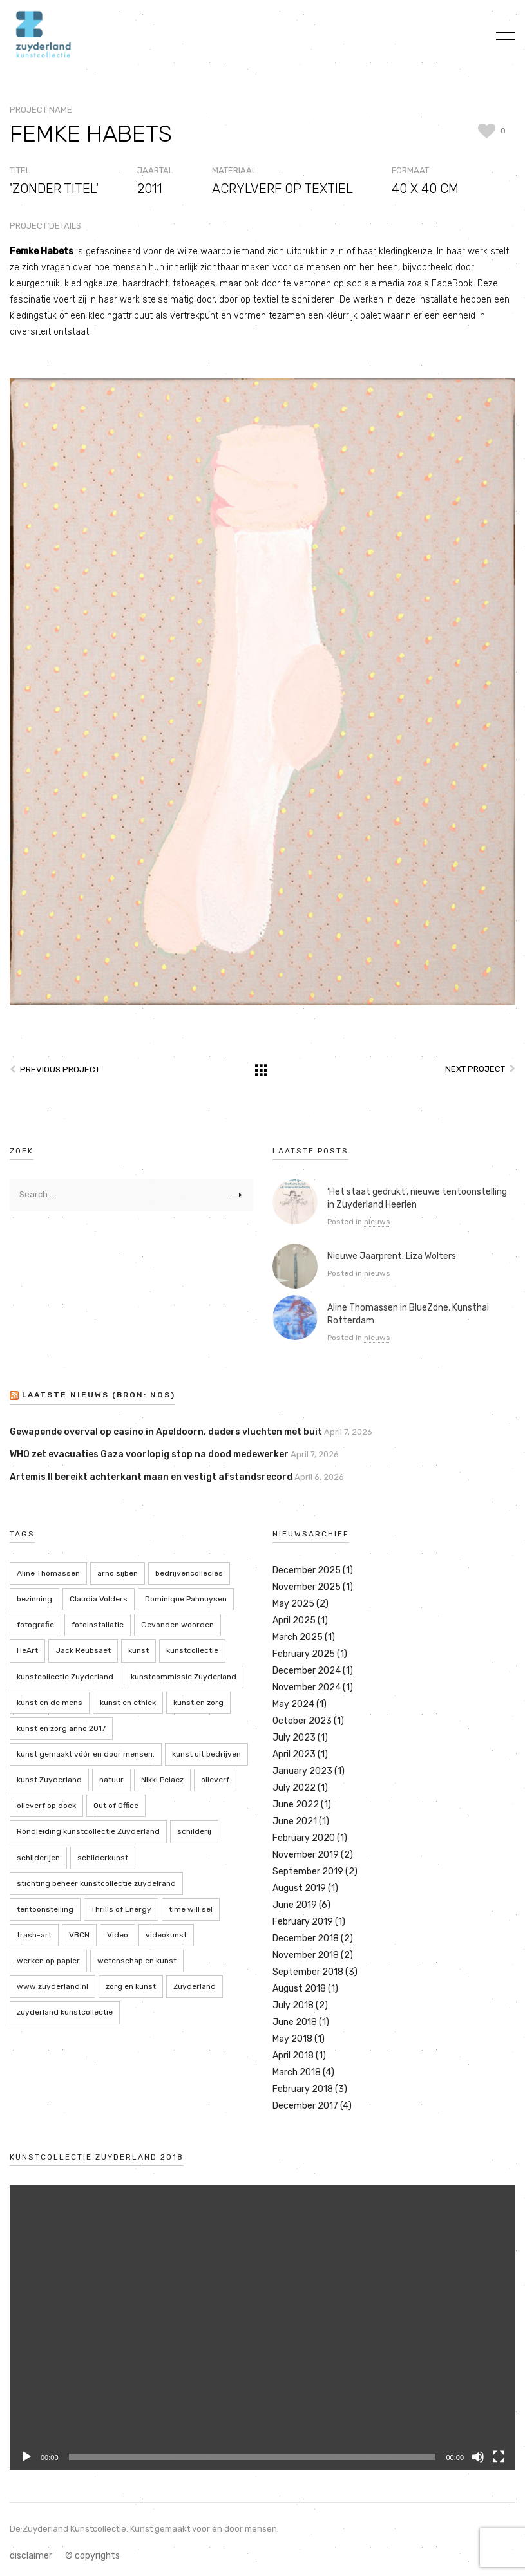 The image size is (525, 2576). Describe the element at coordinates (86, 1754) in the screenshot. I see `kunst gemaakt vóór en door mensen. [kunst gemaakt vóór en door mensen. (20 items)]` at that location.